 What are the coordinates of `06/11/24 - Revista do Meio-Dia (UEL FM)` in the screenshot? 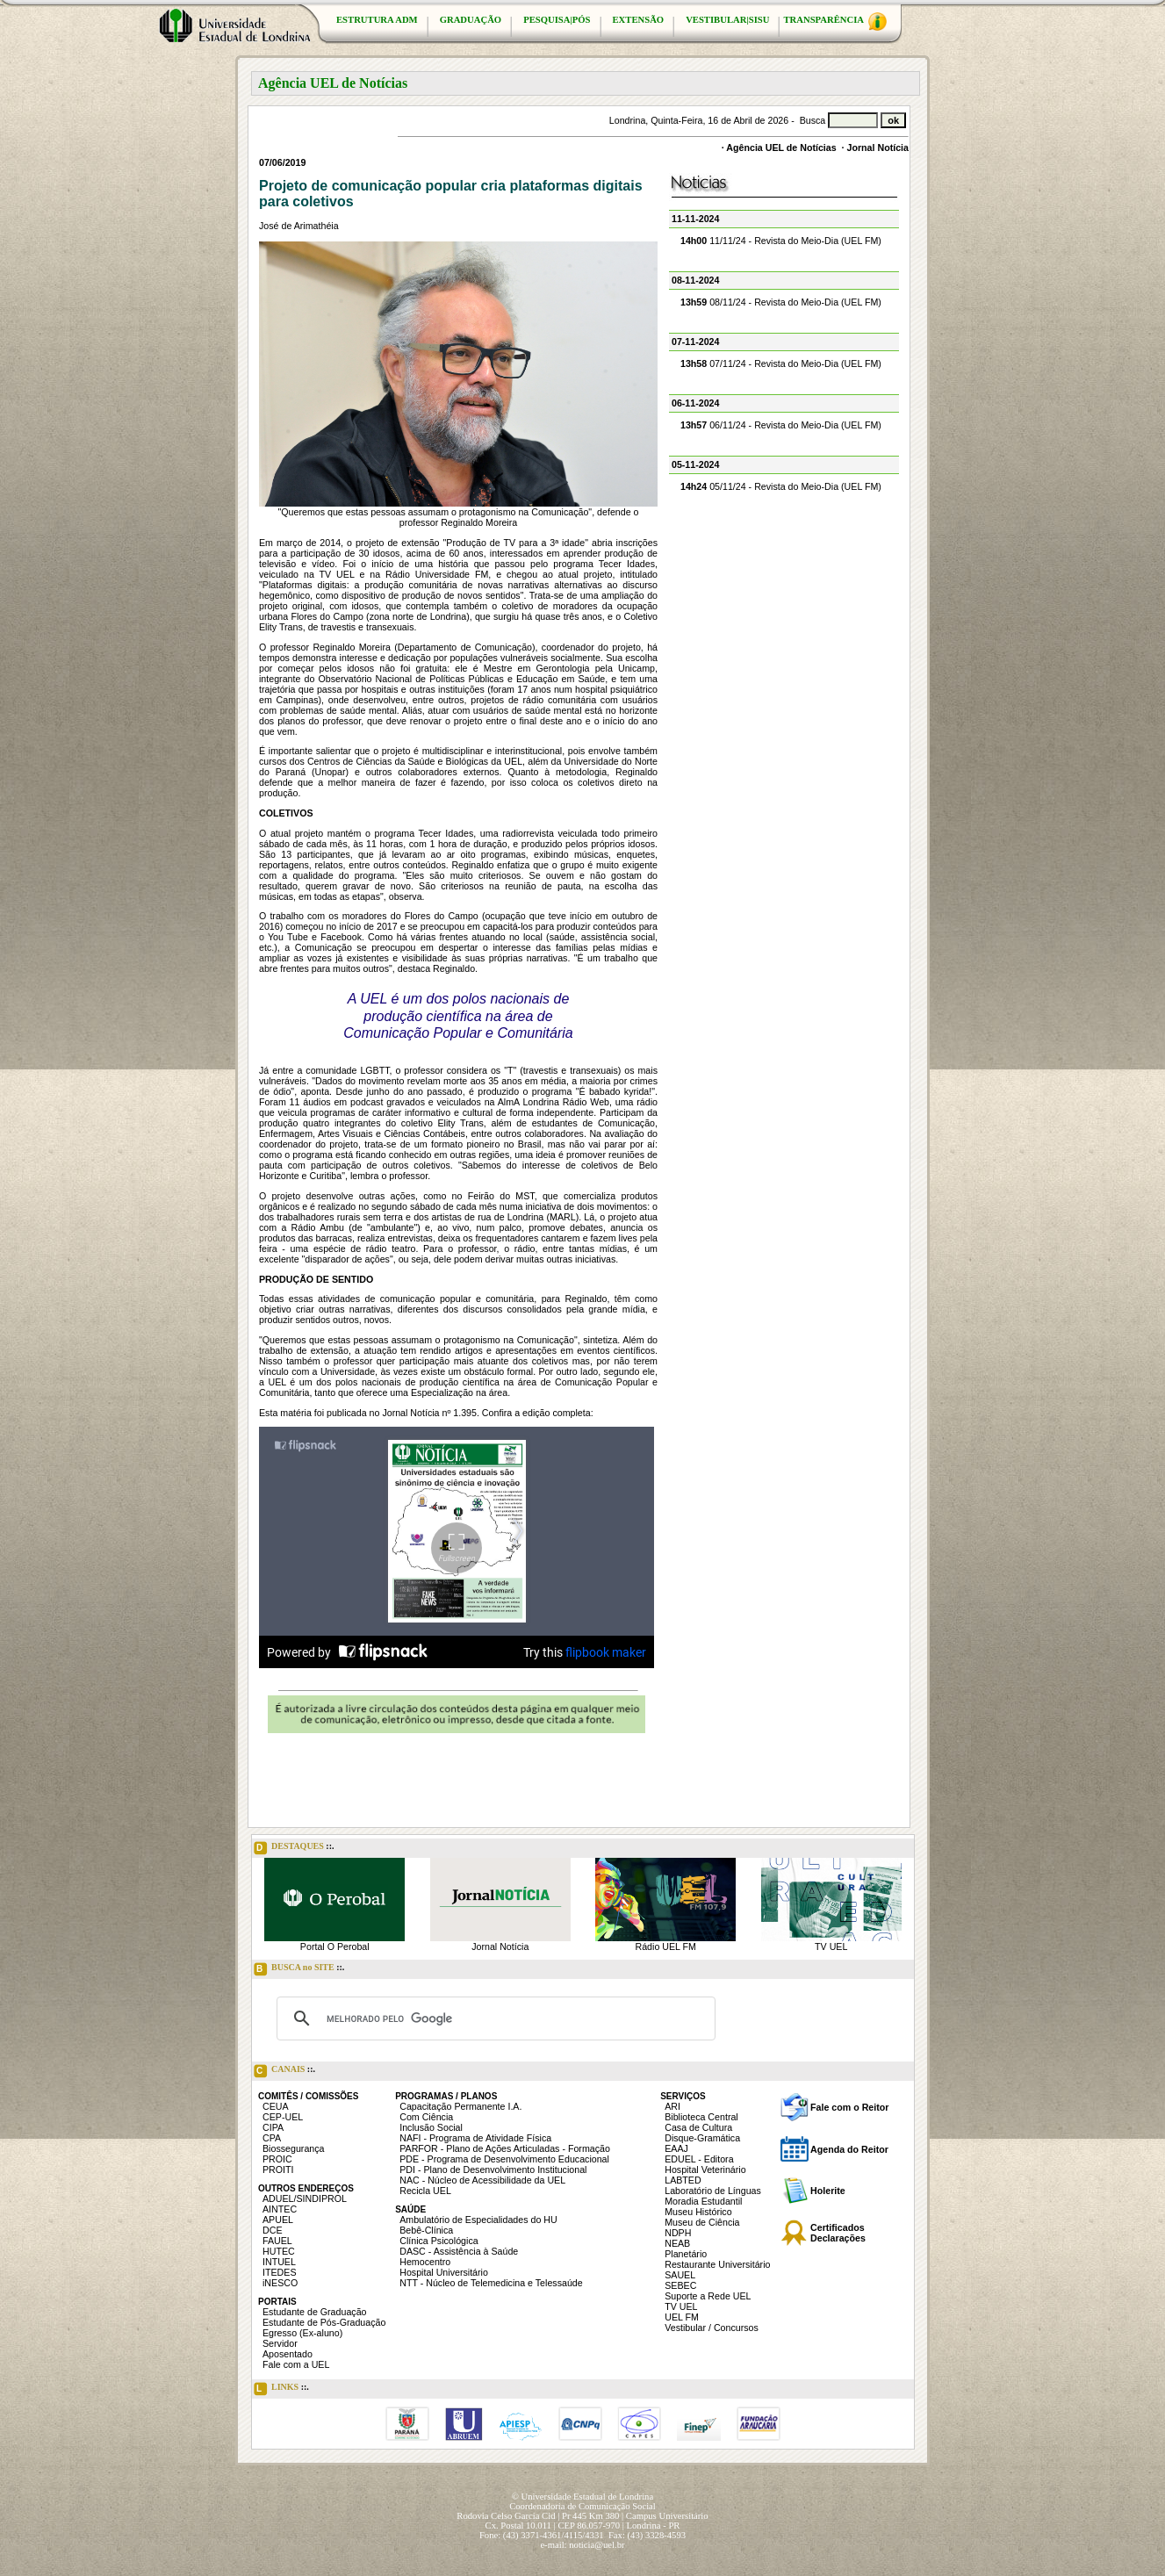 It's located at (780, 425).